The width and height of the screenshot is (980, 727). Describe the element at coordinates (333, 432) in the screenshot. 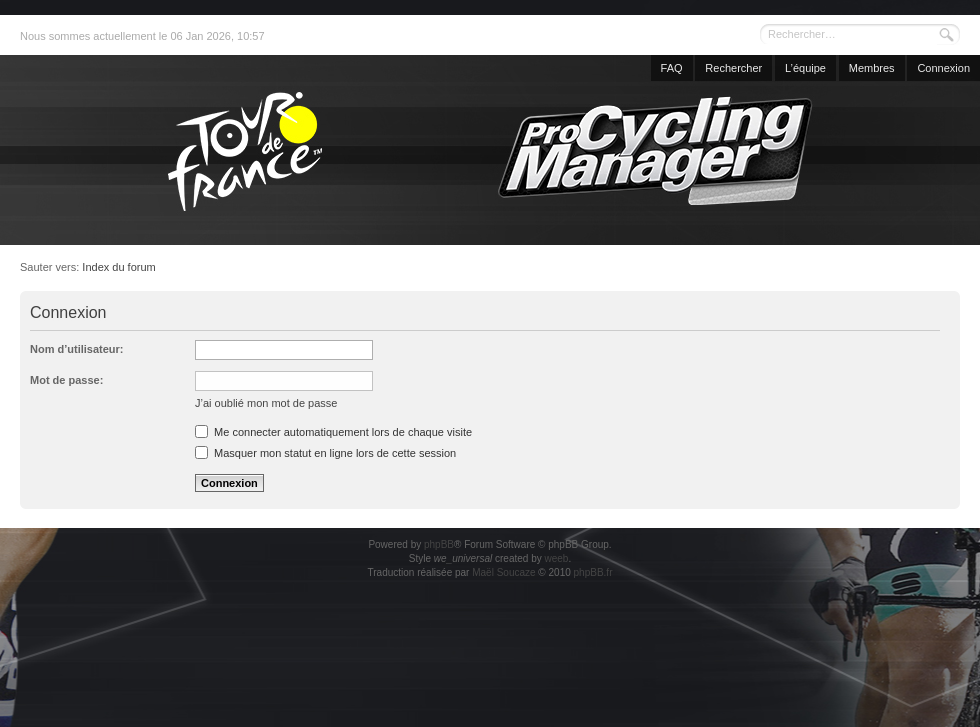

I see `Me connecter automatiquement lors de chaque visite` at that location.